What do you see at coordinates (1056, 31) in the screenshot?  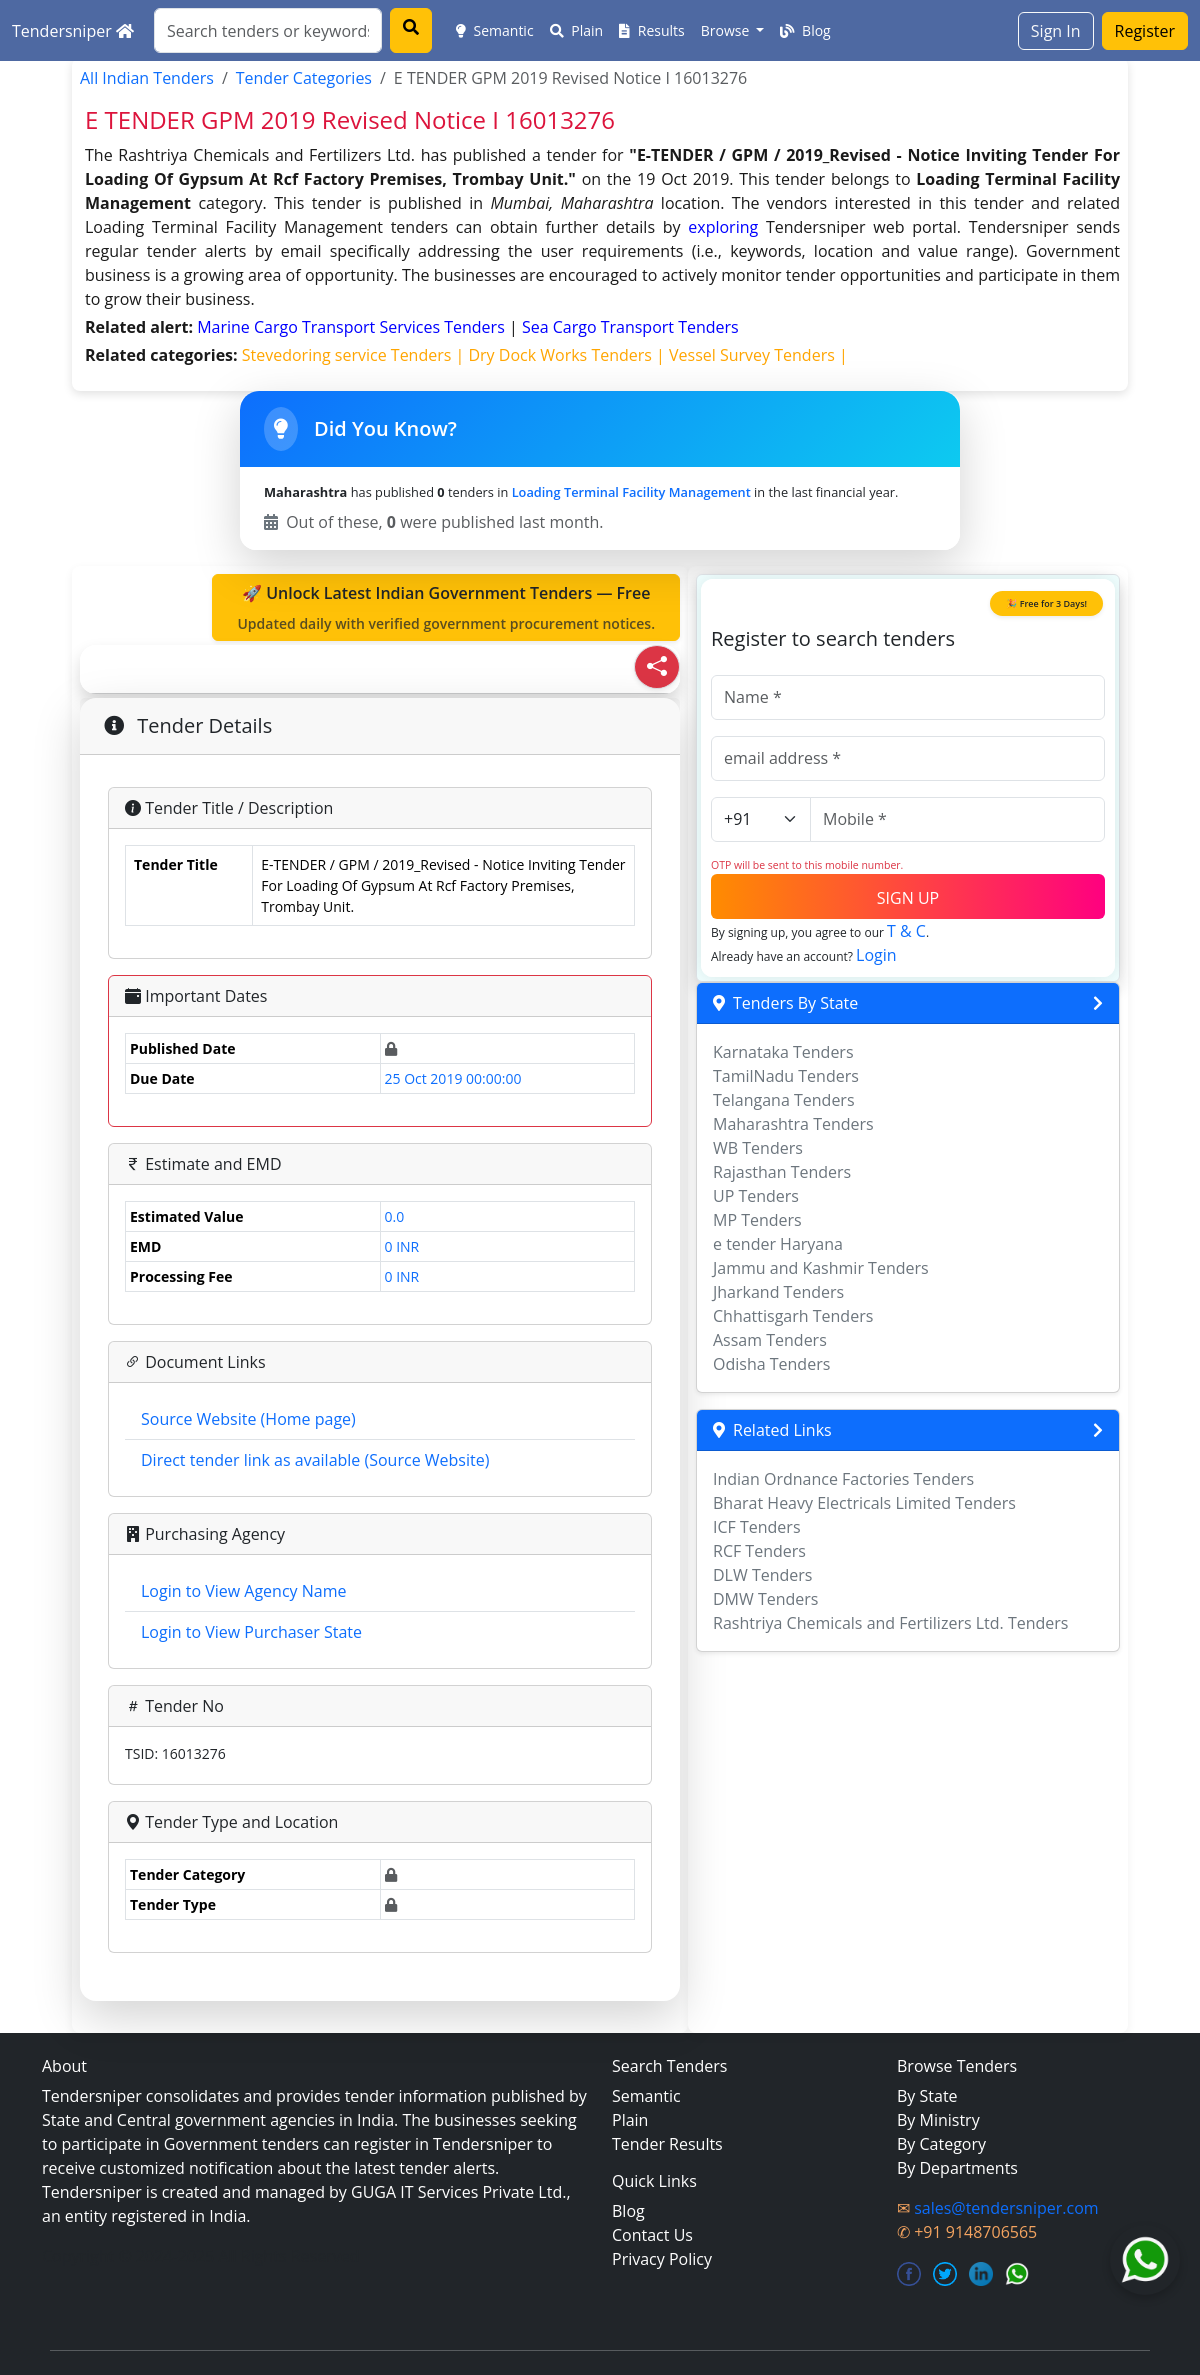 I see `Sign In` at bounding box center [1056, 31].